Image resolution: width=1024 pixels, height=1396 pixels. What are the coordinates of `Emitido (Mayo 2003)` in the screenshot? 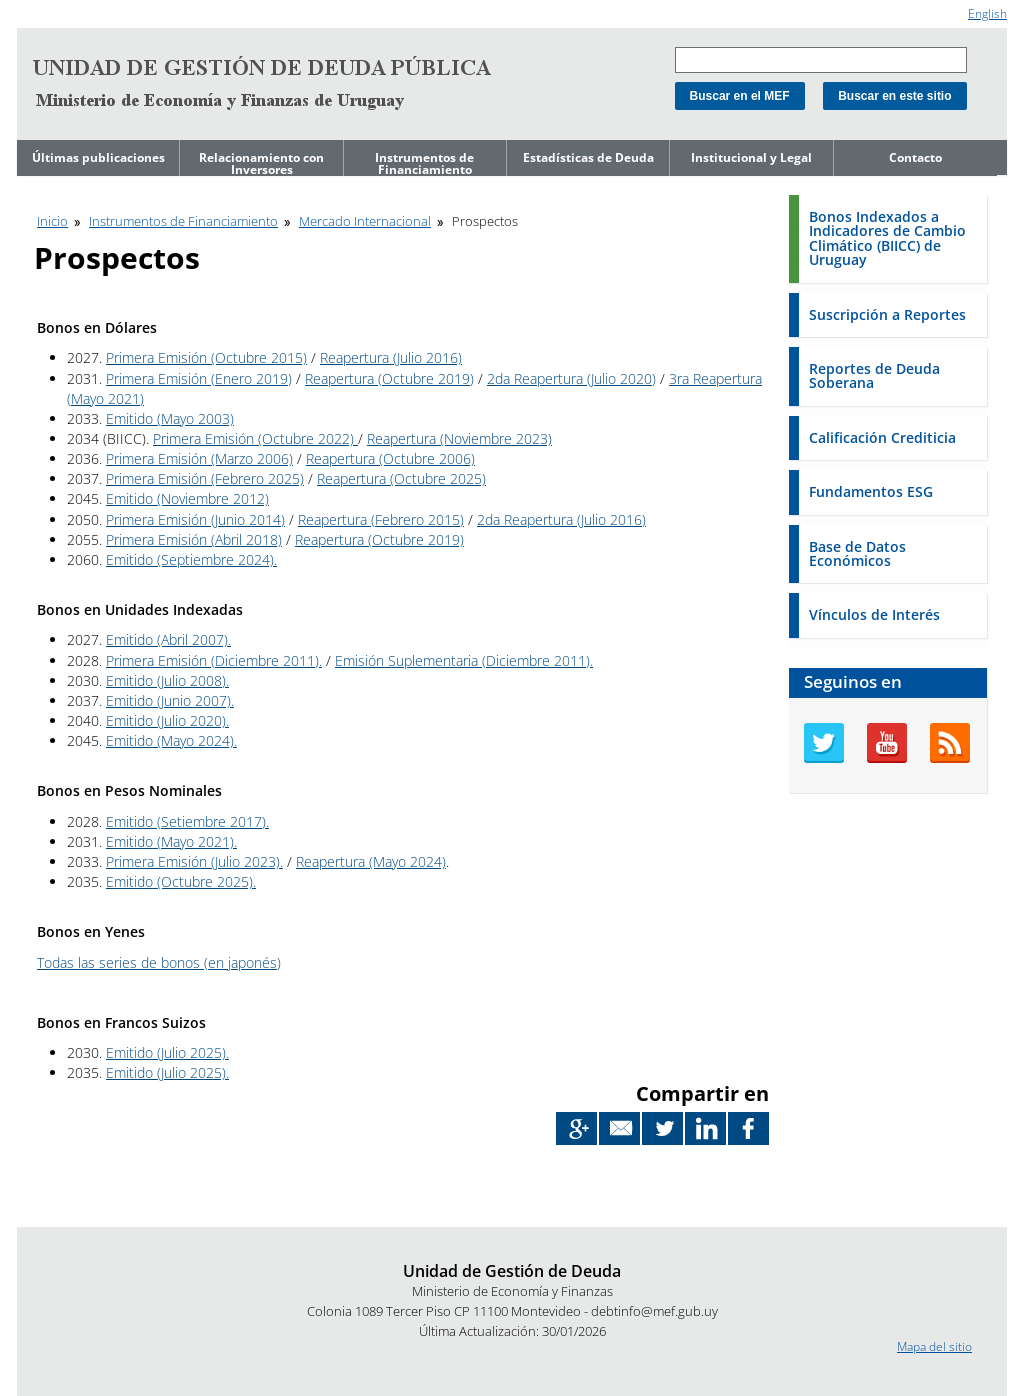 It's located at (170, 418).